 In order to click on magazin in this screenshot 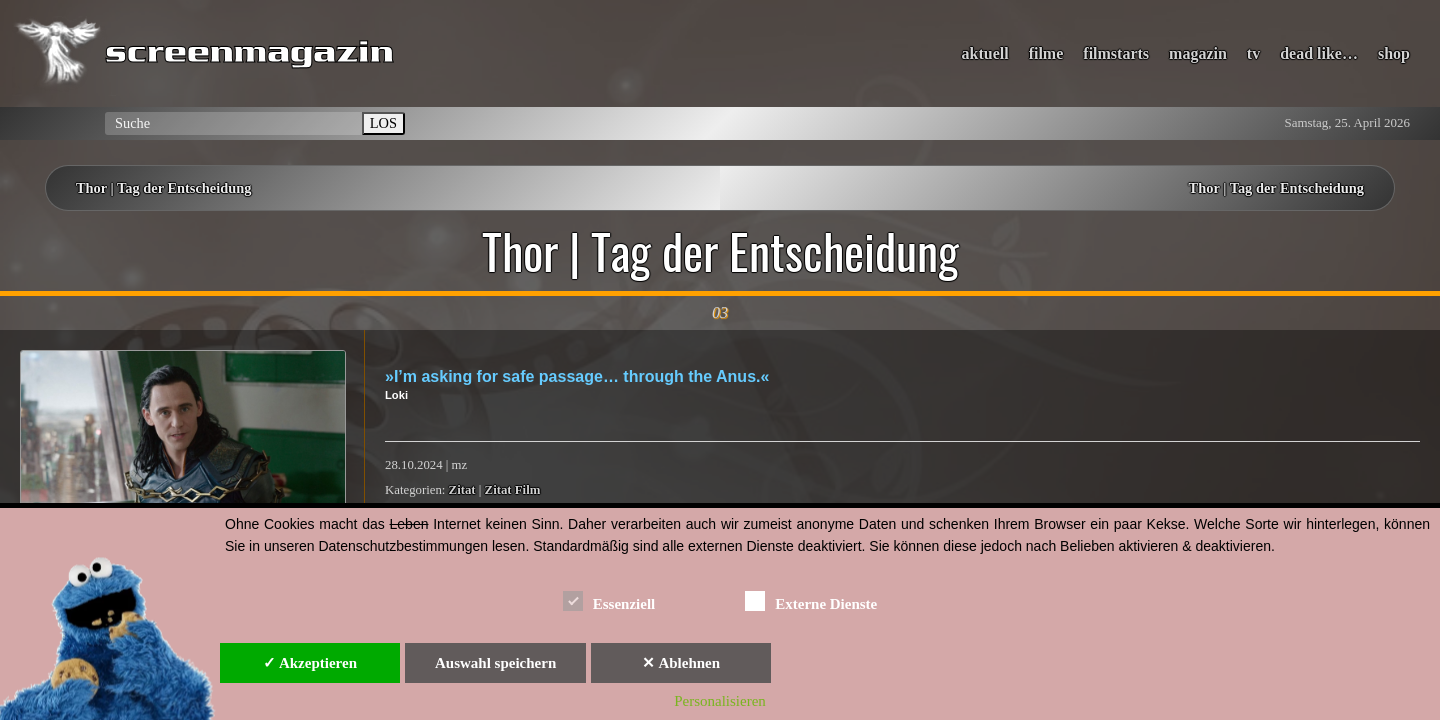, I will do `click(1198, 53)`.